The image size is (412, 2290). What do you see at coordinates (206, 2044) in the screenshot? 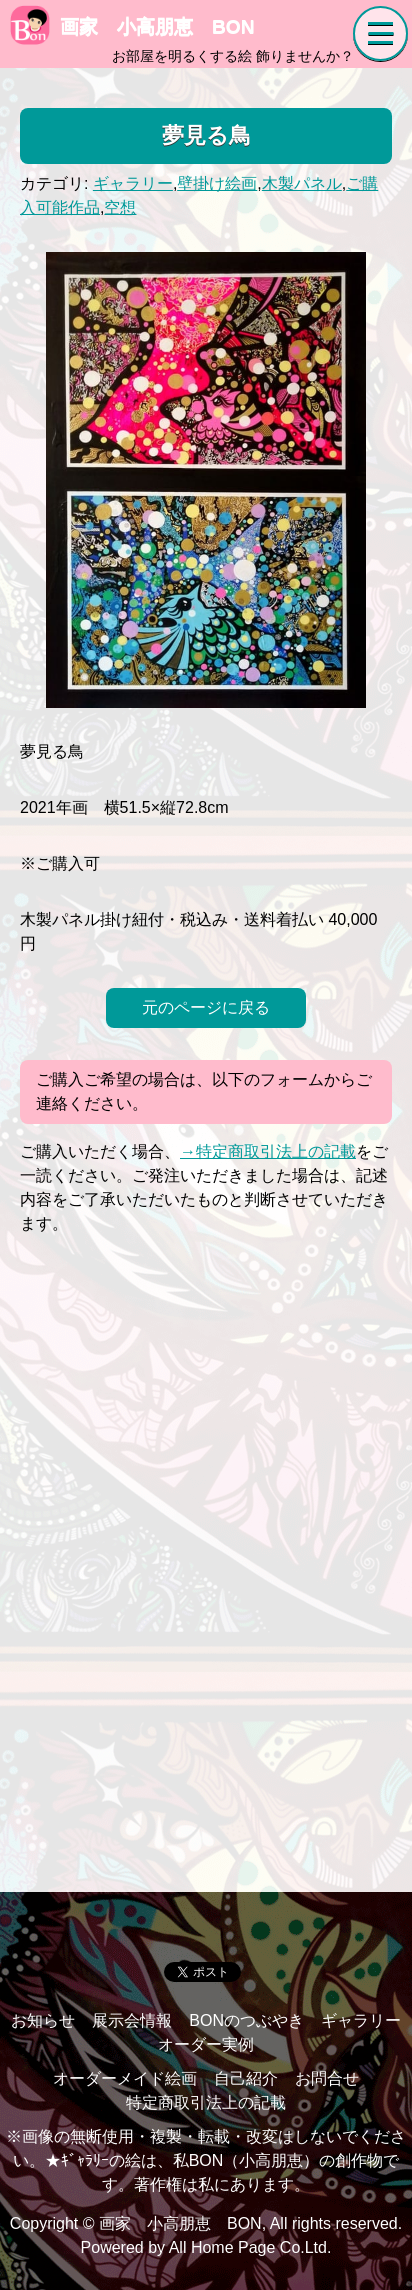
I see `オーダー実例` at bounding box center [206, 2044].